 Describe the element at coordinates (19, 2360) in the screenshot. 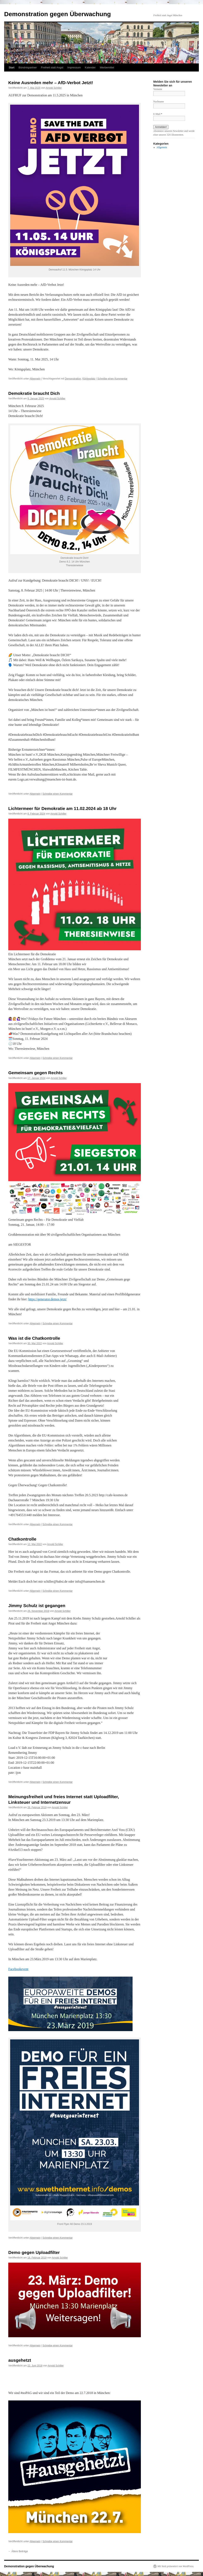

I see `ausgehetzt` at that location.